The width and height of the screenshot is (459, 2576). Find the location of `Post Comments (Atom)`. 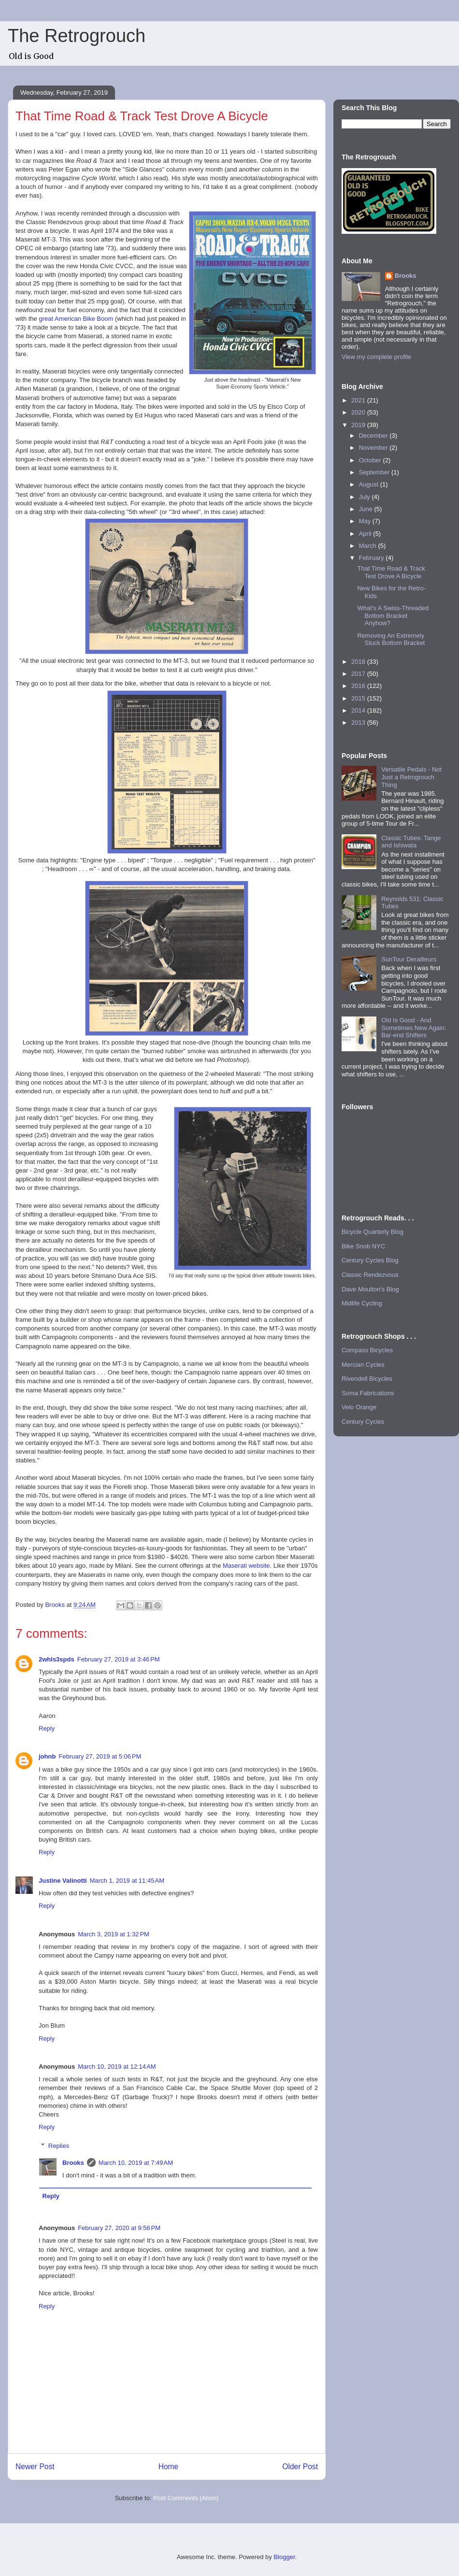

Post Comments (Atom) is located at coordinates (185, 2498).